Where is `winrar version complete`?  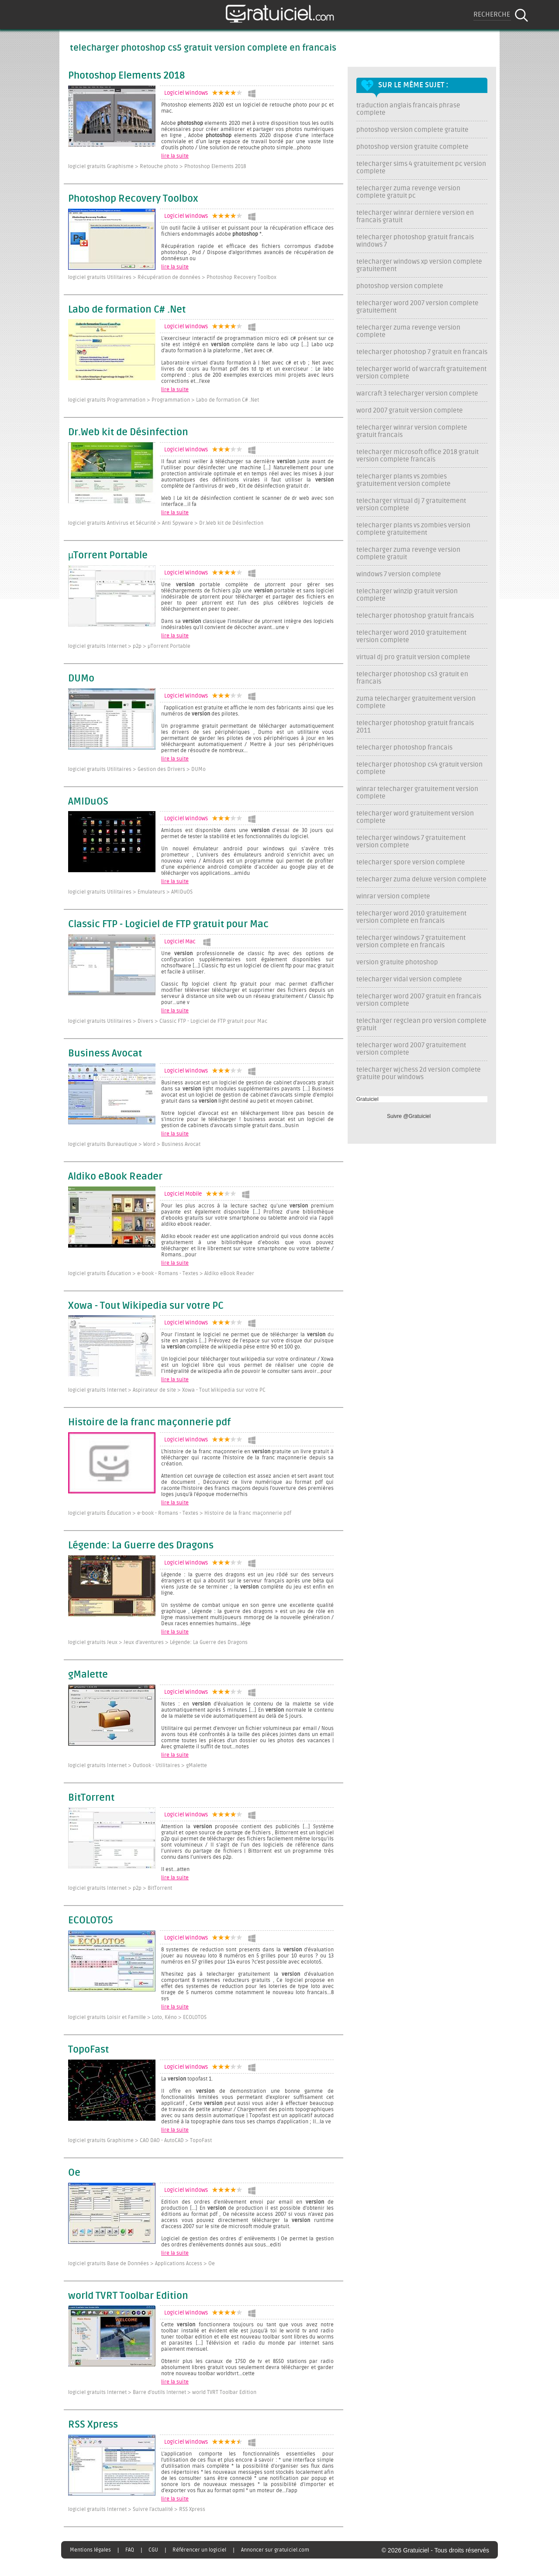
winrar version complete is located at coordinates (393, 896).